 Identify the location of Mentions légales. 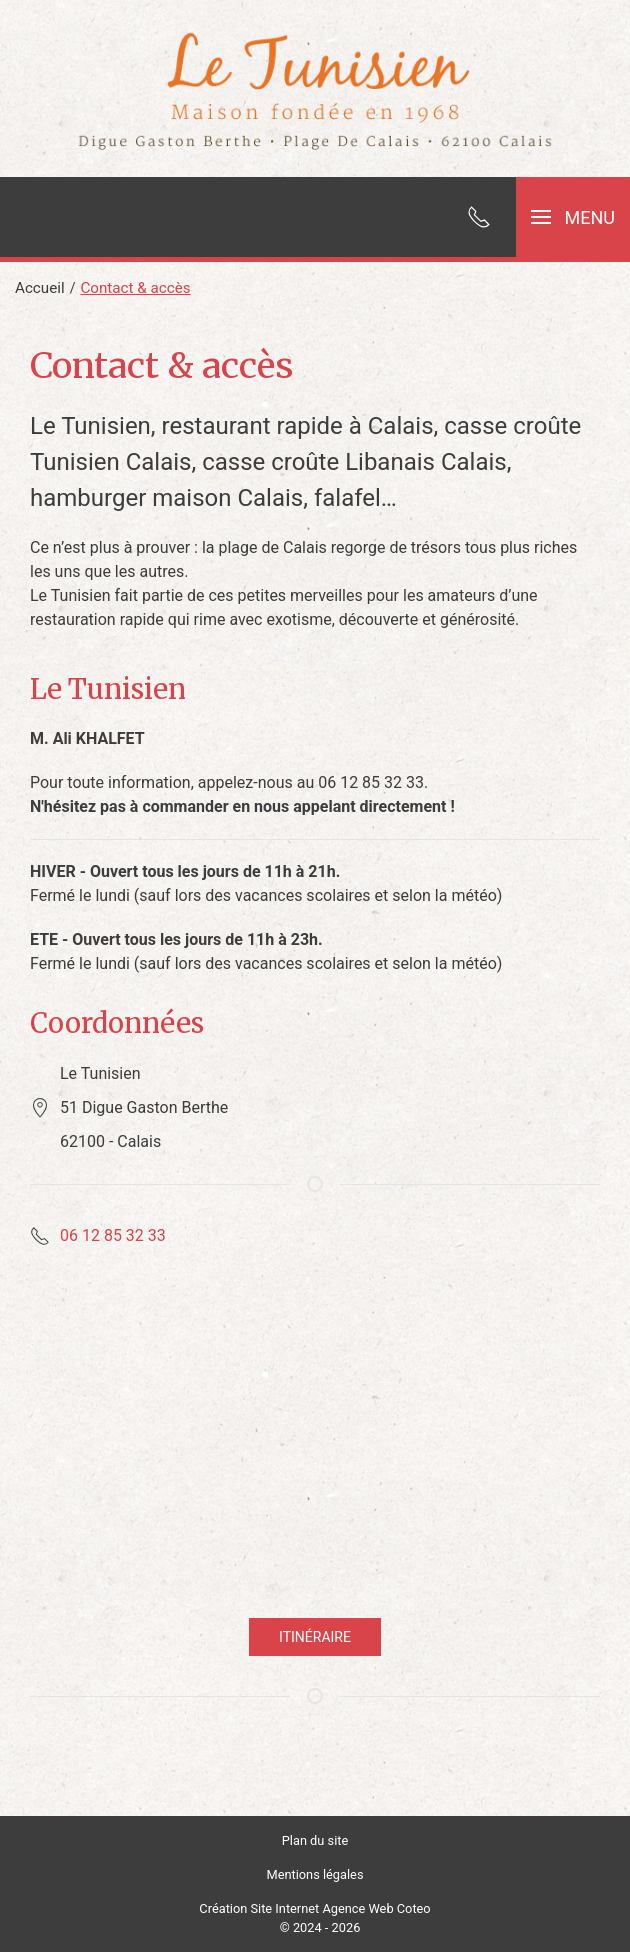
(314, 1874).